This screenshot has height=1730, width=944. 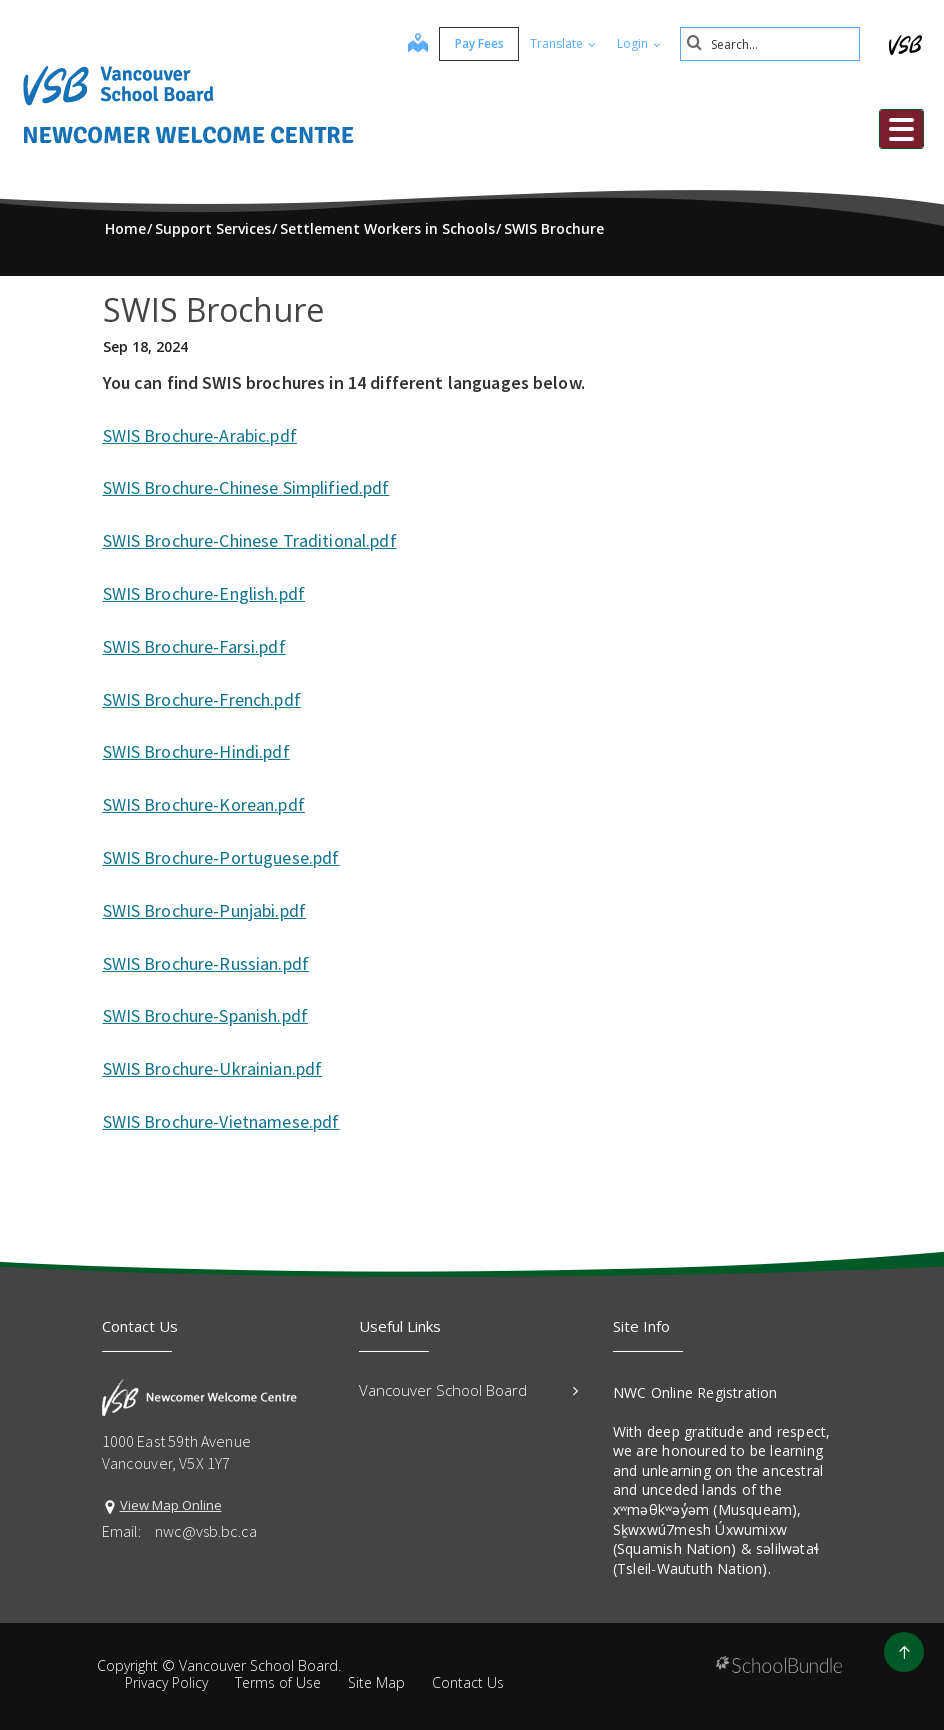 I want to click on SWIS Brochure-Portuguese.pdf, so click(x=221, y=857).